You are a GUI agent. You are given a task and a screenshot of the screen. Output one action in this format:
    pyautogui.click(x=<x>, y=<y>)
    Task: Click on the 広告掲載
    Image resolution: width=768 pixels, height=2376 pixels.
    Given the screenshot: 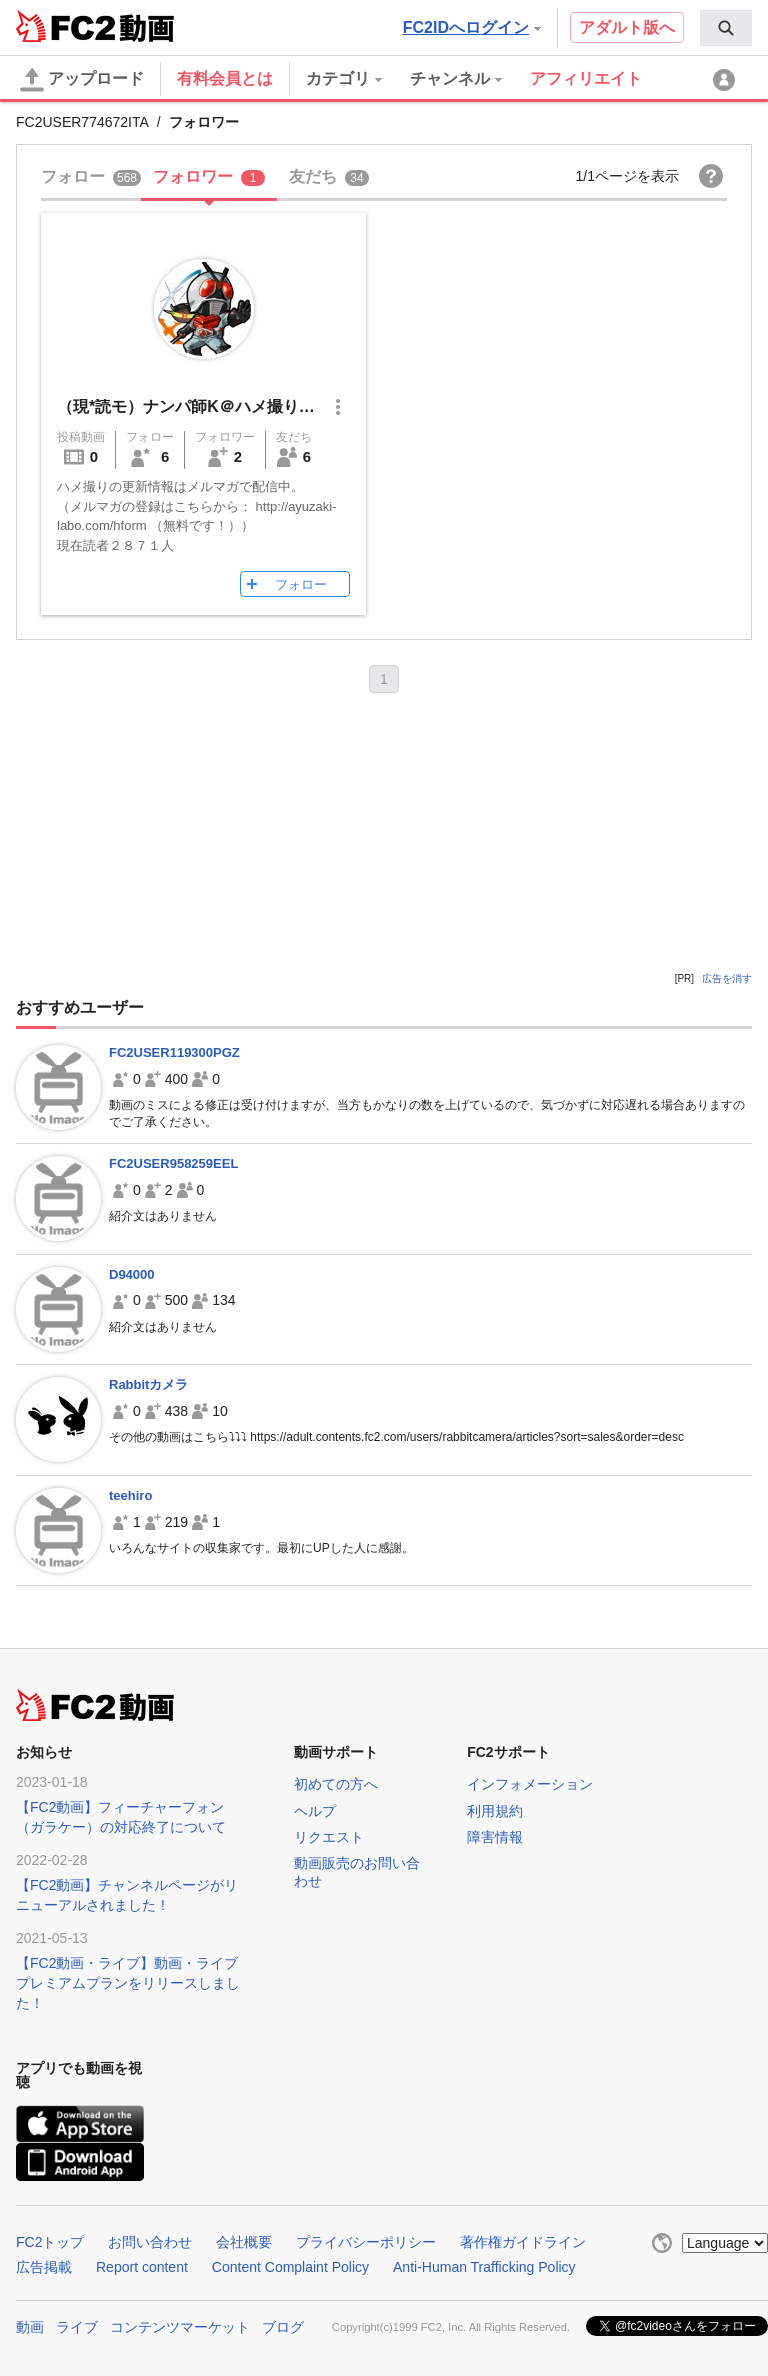 What is the action you would take?
    pyautogui.click(x=44, y=2267)
    